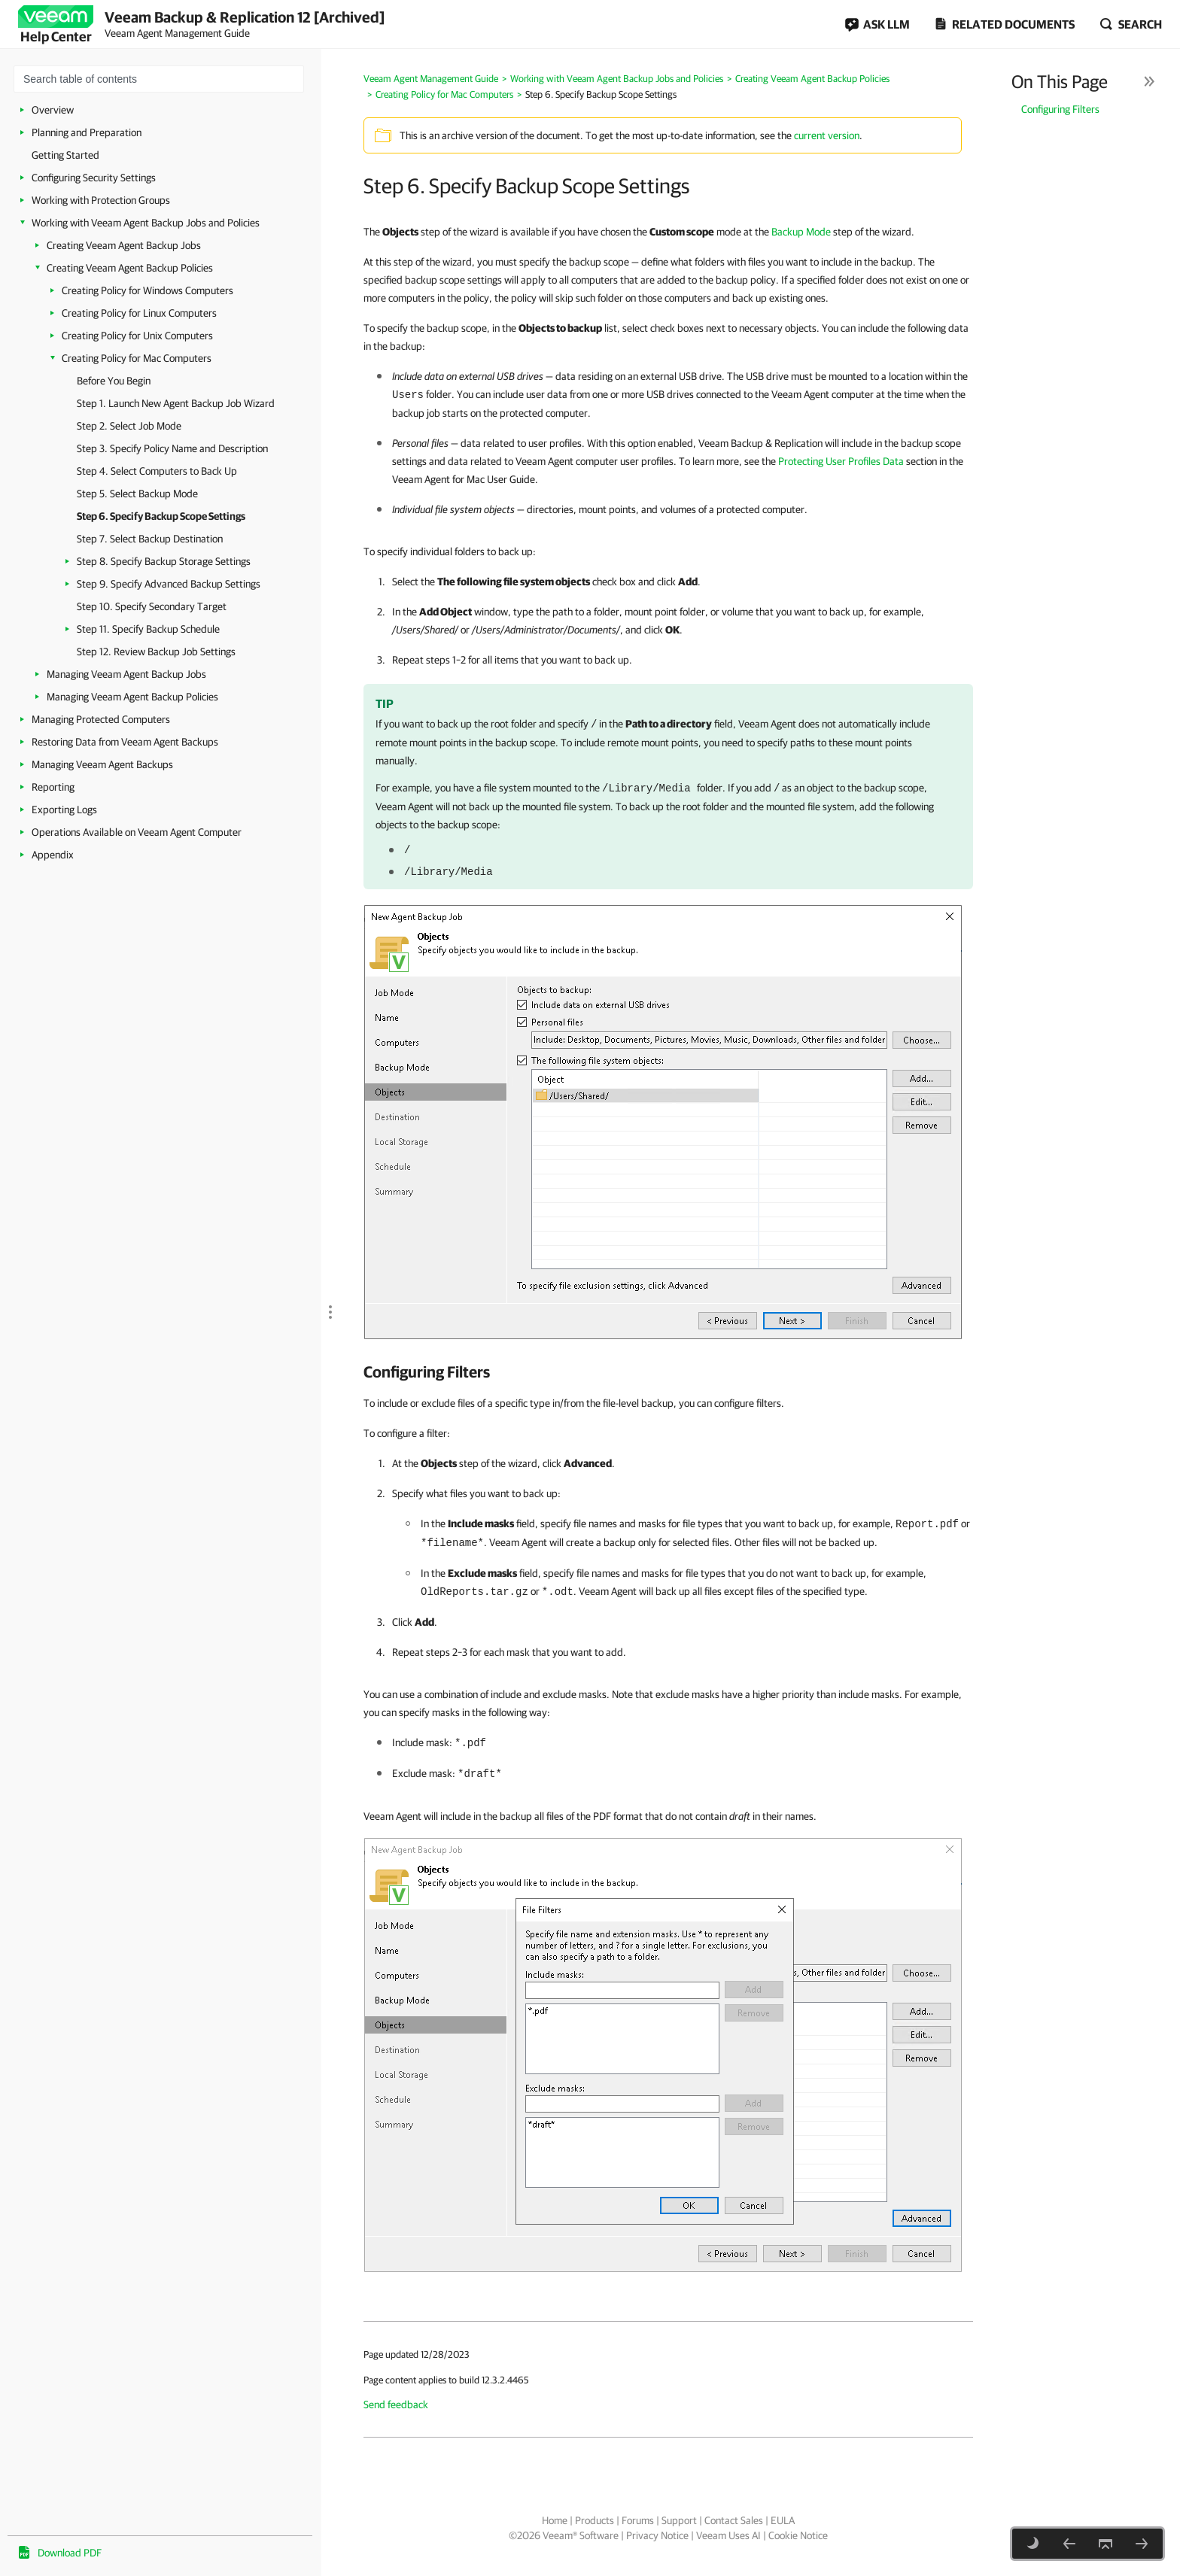 Image resolution: width=1180 pixels, height=2576 pixels. I want to click on Creating Policy for Mac Computers, so click(136, 358).